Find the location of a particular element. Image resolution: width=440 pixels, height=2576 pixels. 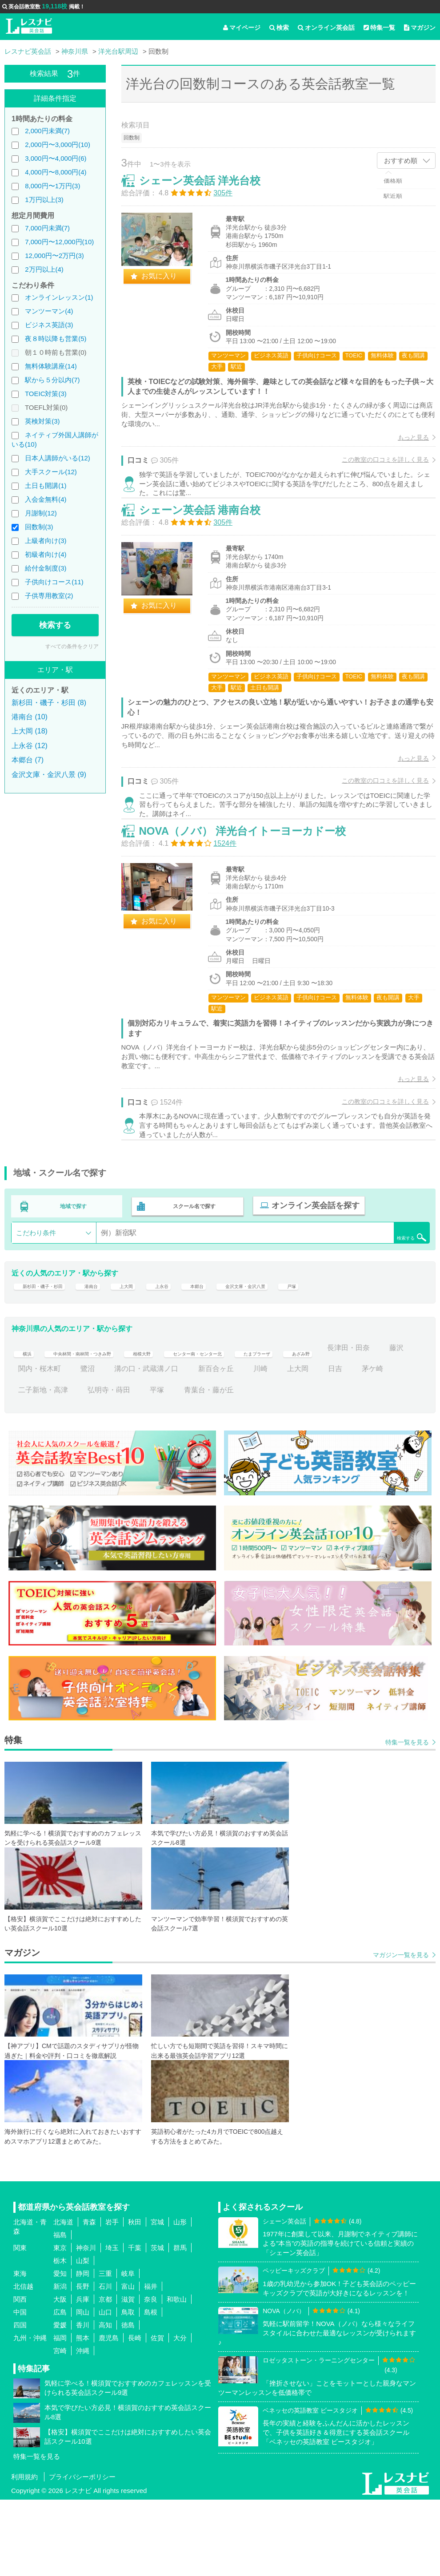

7,000円未満(7) is located at coordinates (47, 228).